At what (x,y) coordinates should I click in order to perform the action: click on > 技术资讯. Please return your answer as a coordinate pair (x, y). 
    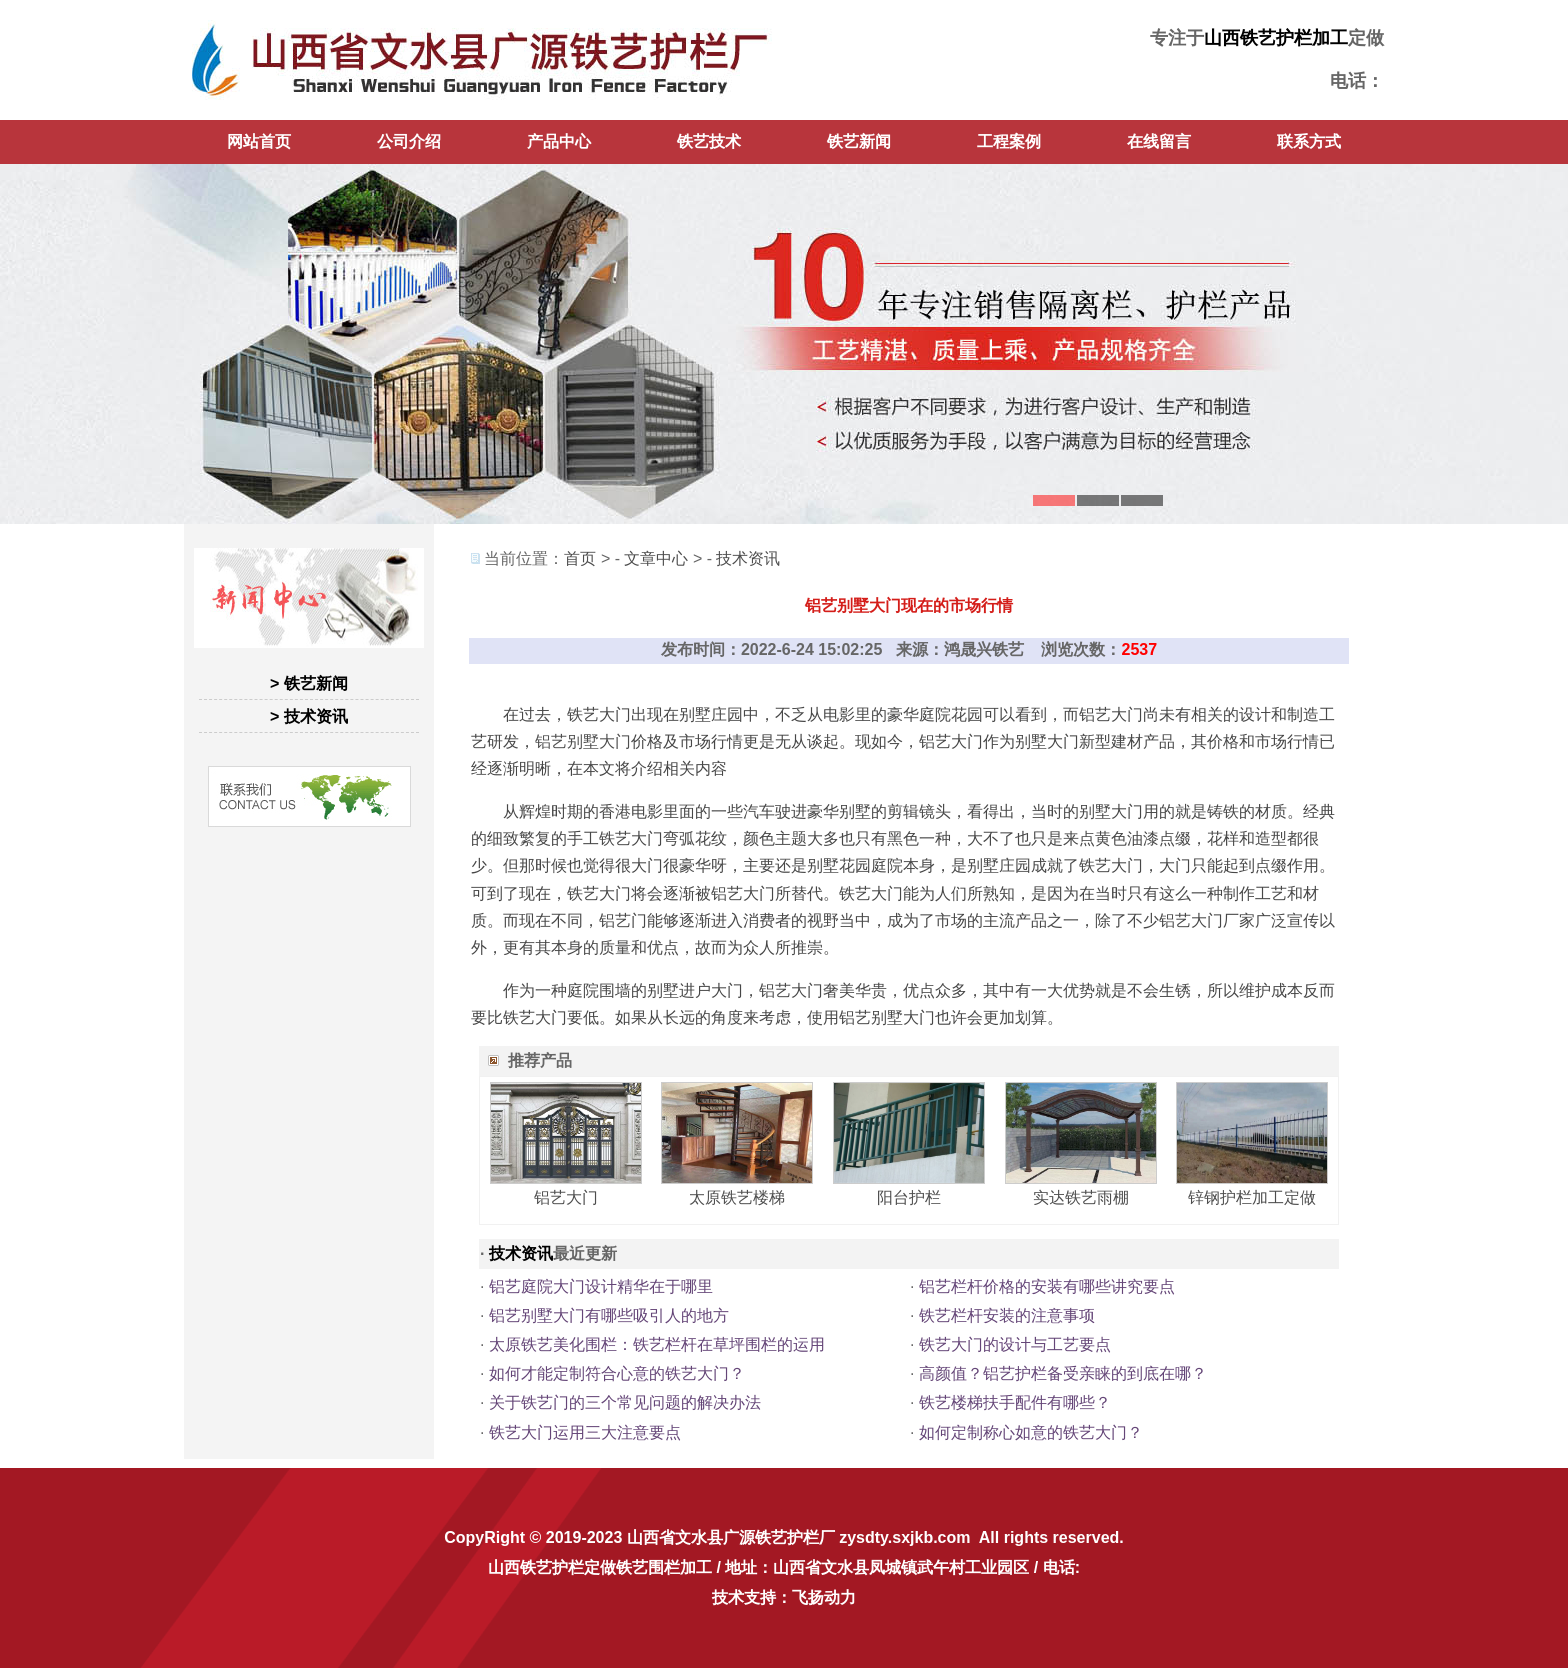
    Looking at the image, I should click on (309, 716).